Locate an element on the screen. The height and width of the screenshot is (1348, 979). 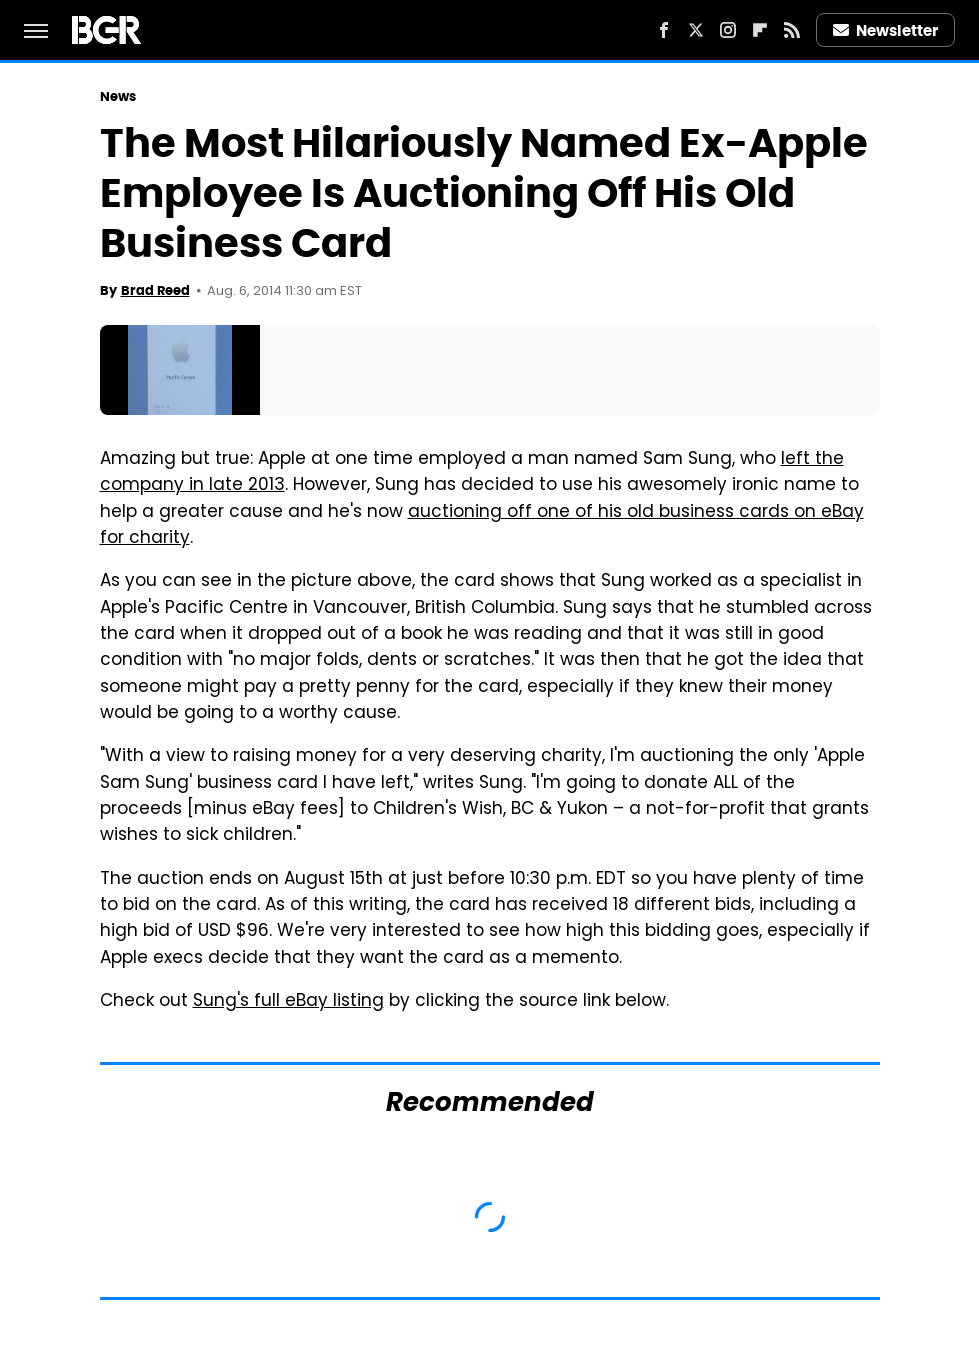
Newsletter is located at coordinates (886, 30).